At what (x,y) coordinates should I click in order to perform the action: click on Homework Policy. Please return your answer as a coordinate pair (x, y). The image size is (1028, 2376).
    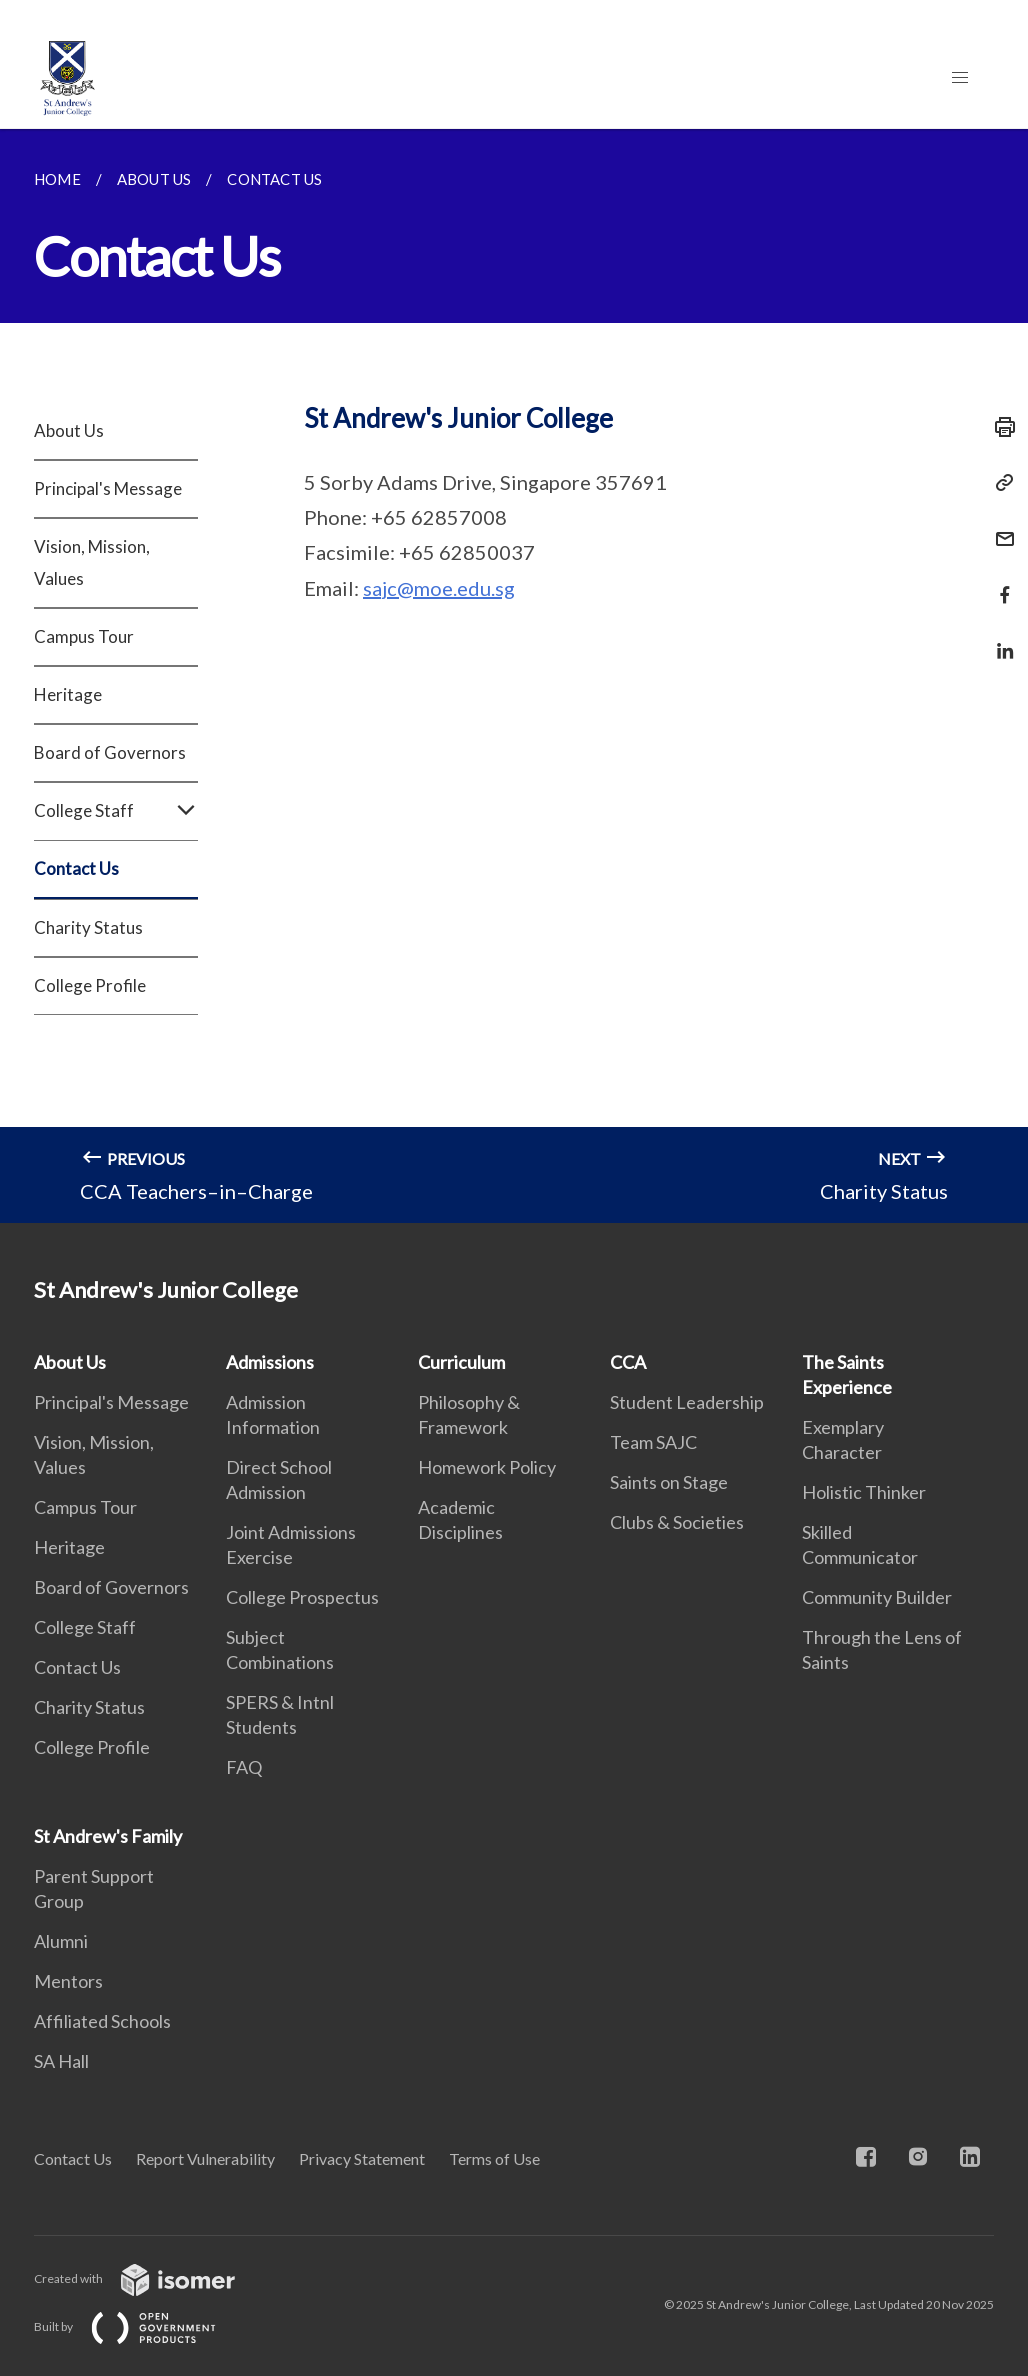
    Looking at the image, I should click on (487, 1467).